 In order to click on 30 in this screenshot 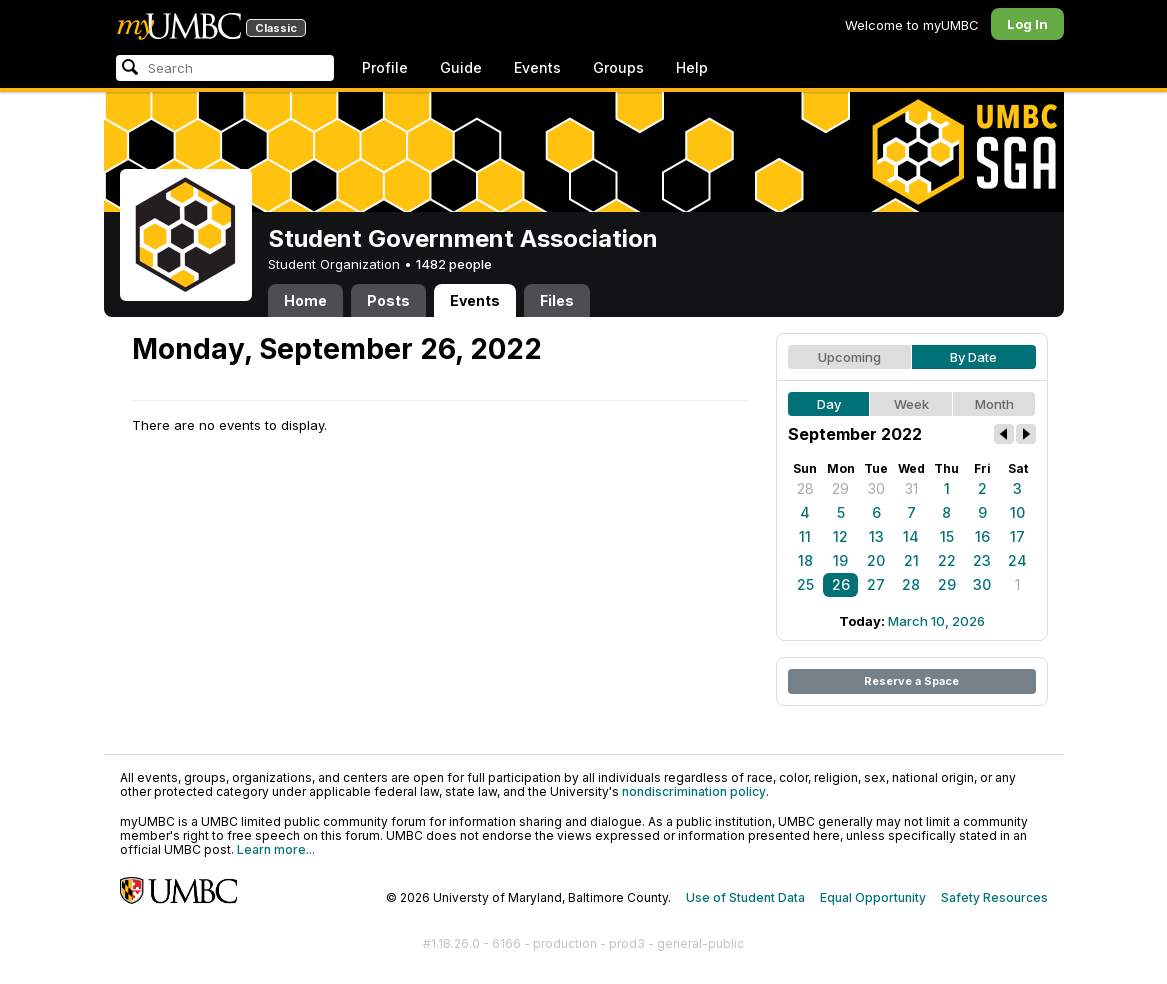, I will do `click(876, 488)`.